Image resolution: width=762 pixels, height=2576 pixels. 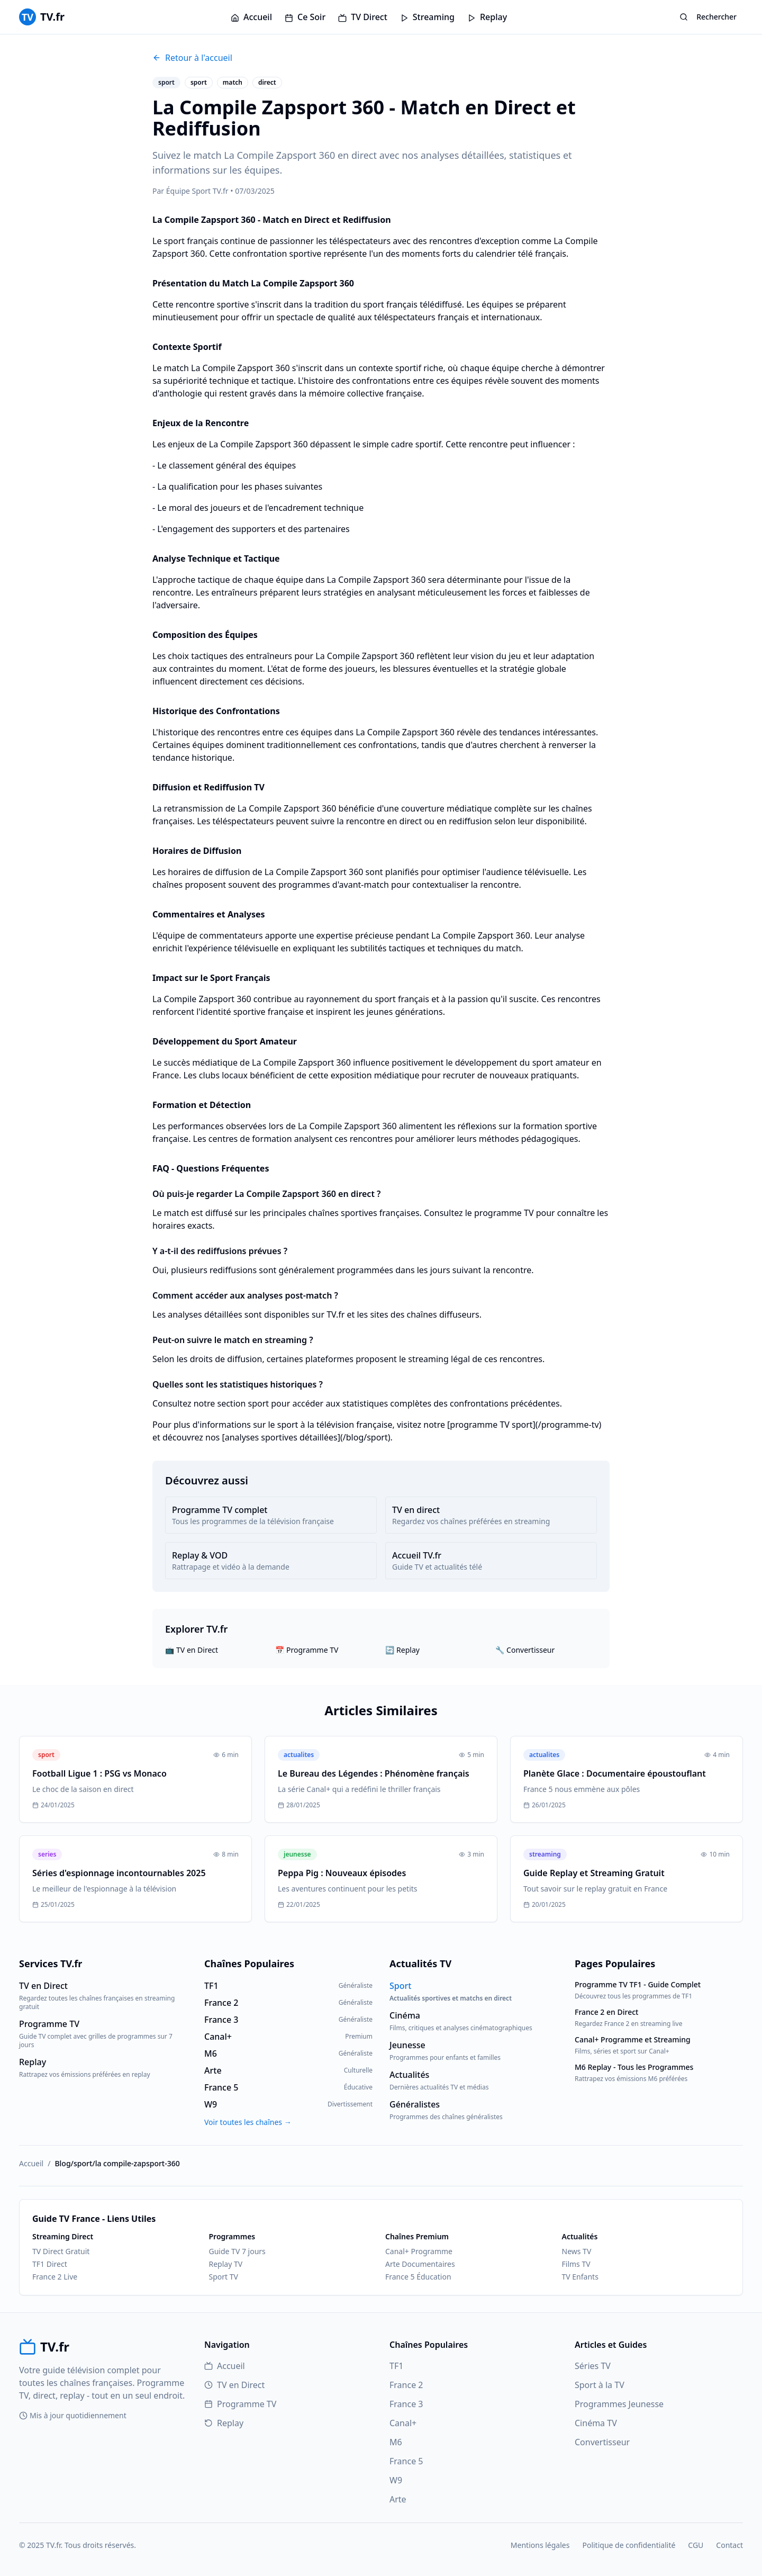 I want to click on Accueil, so click(x=251, y=17).